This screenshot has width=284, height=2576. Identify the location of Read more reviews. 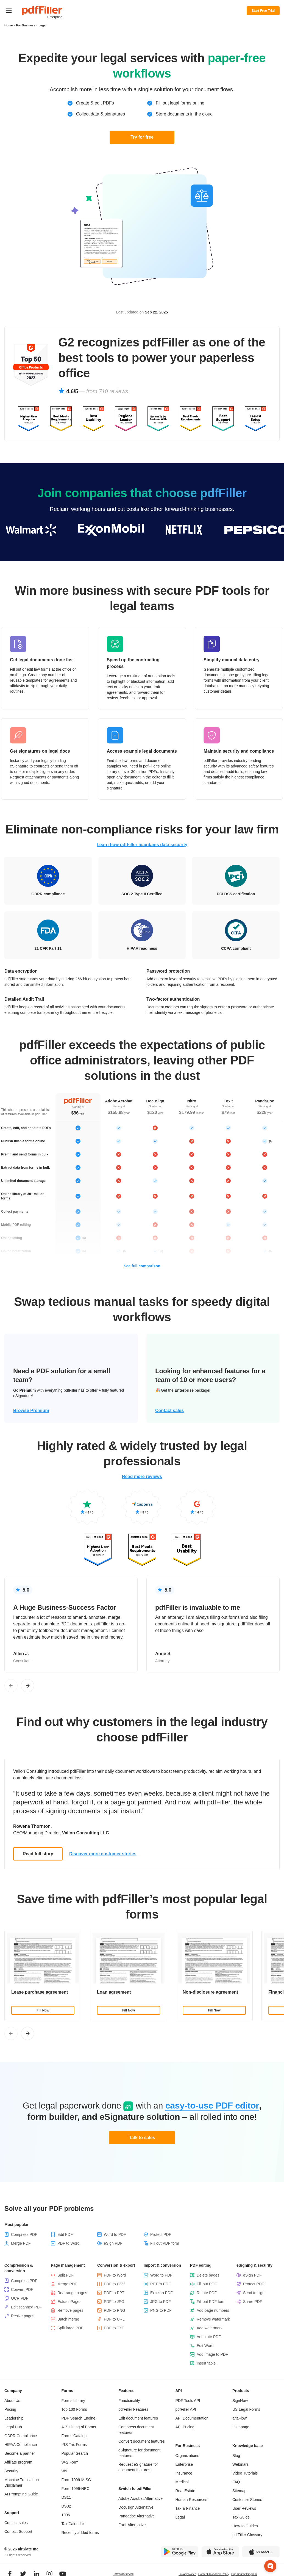
(142, 1476).